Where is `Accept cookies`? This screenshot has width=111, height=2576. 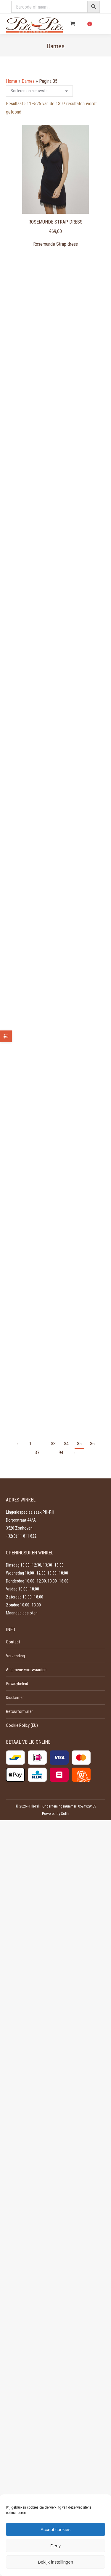
Accept cookies is located at coordinates (55, 2529).